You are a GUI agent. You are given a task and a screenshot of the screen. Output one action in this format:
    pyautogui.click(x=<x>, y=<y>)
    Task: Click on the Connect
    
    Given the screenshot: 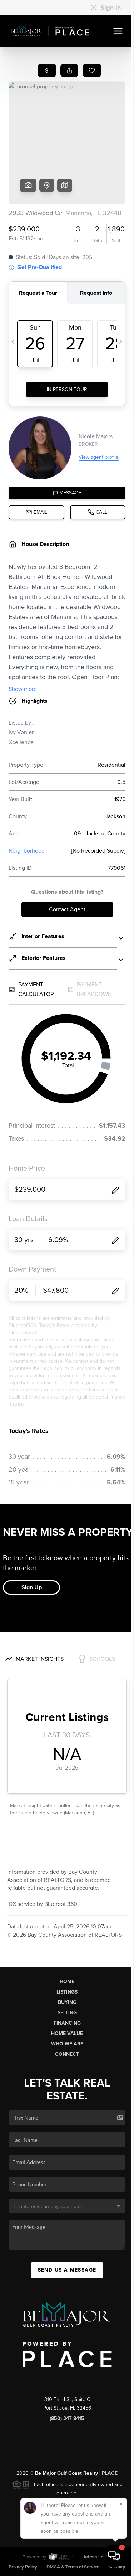 What is the action you would take?
    pyautogui.click(x=67, y=2054)
    